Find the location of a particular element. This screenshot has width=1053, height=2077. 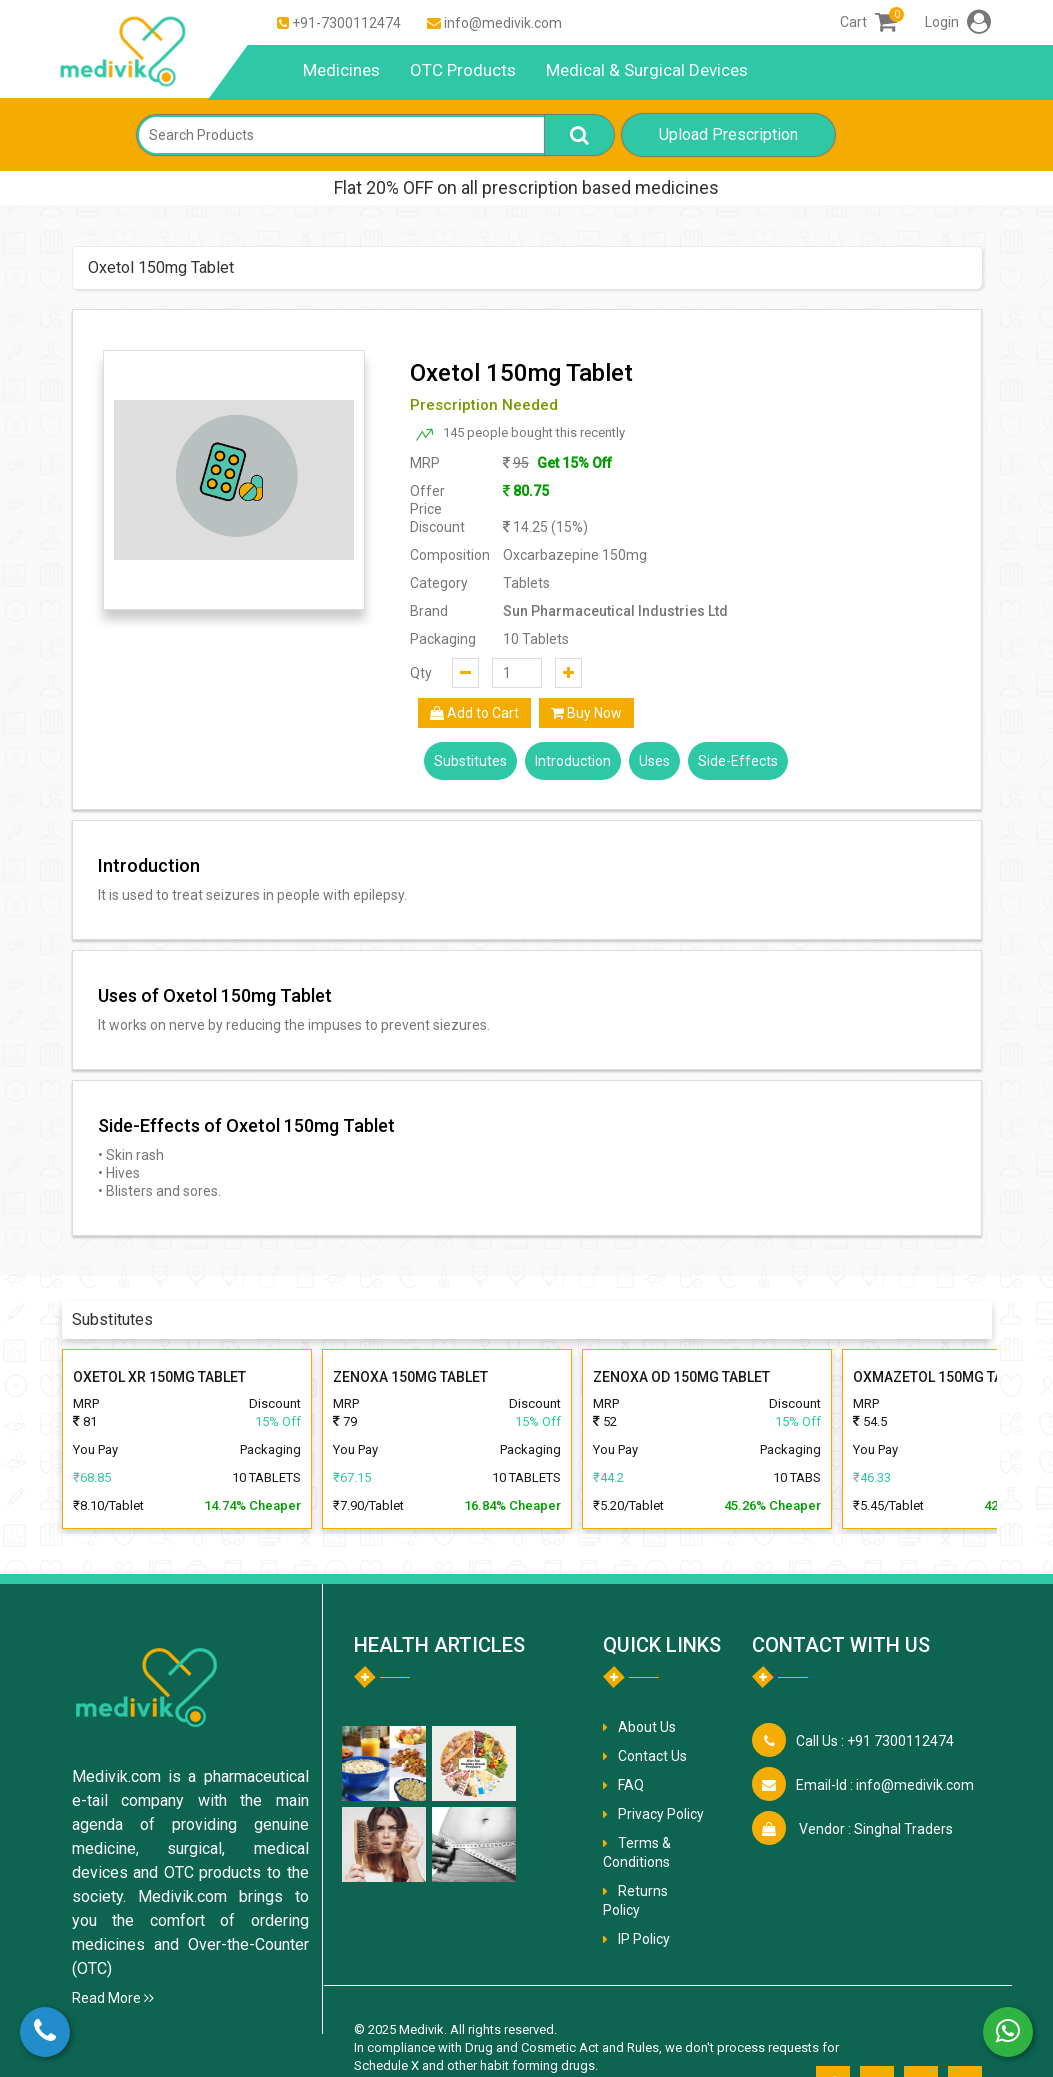

Medical & Surgical Devices is located at coordinates (647, 70).